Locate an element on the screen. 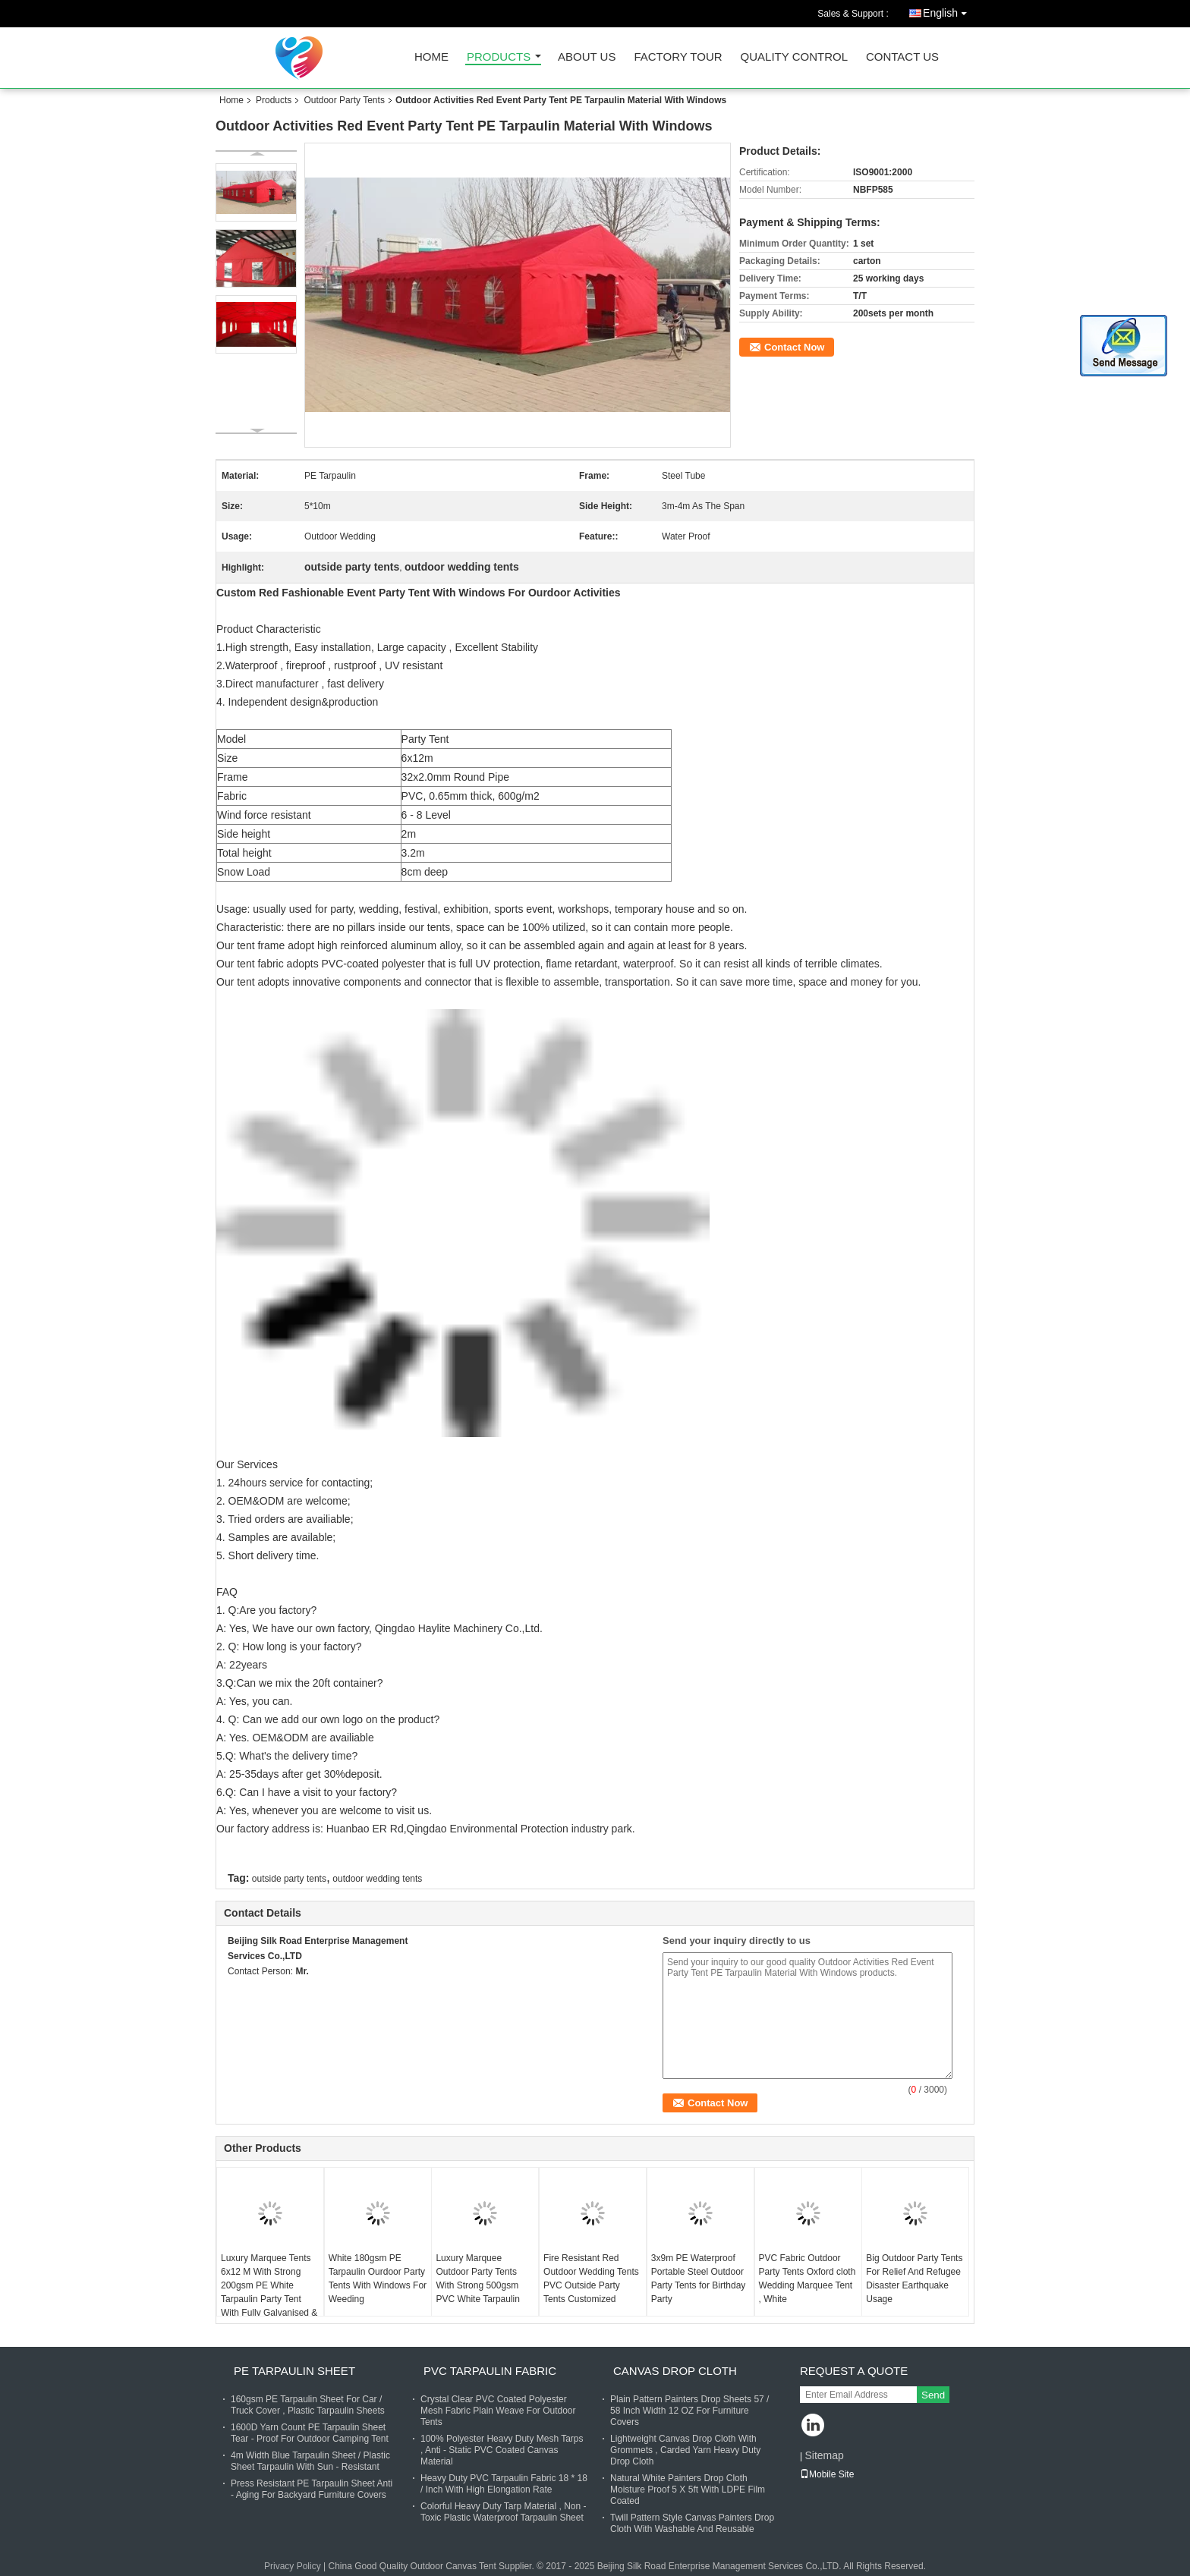 The image size is (1190, 2576). Sitemap is located at coordinates (823, 2455).